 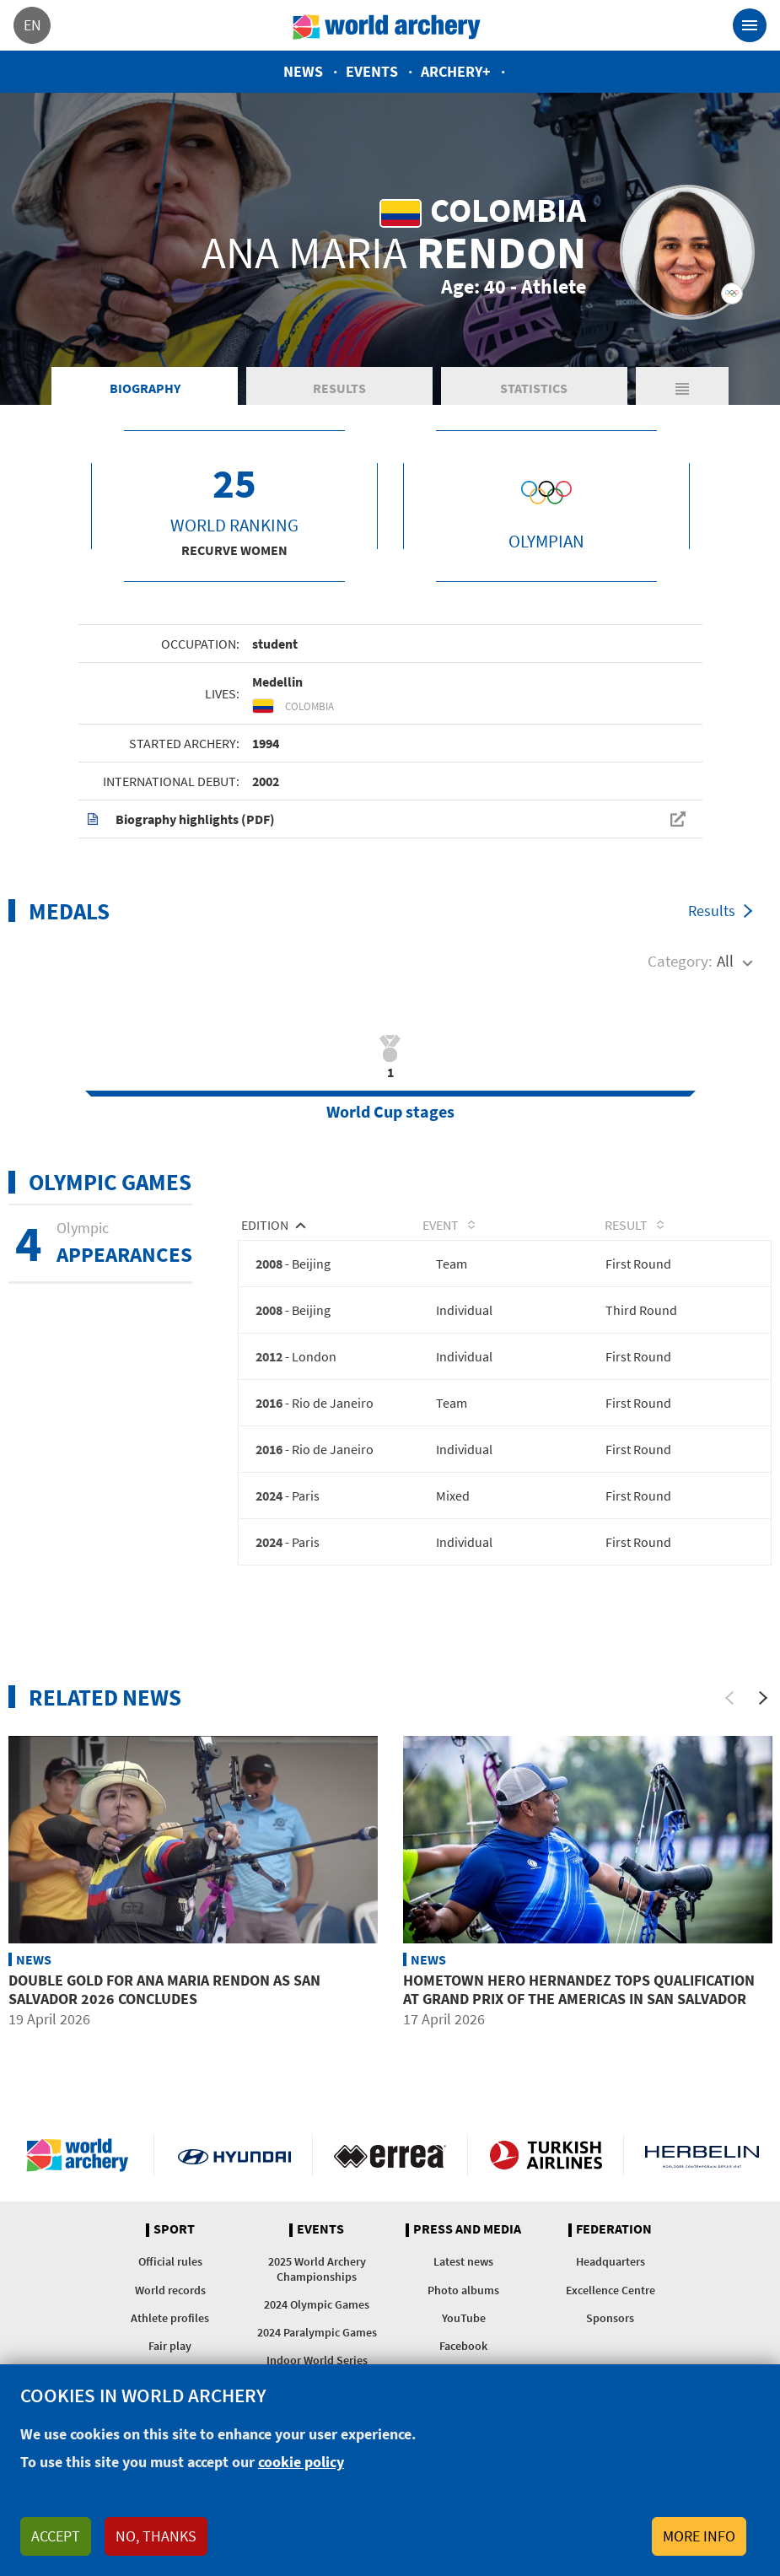 What do you see at coordinates (317, 2343) in the screenshot?
I see `2024 Paralympic Games` at bounding box center [317, 2343].